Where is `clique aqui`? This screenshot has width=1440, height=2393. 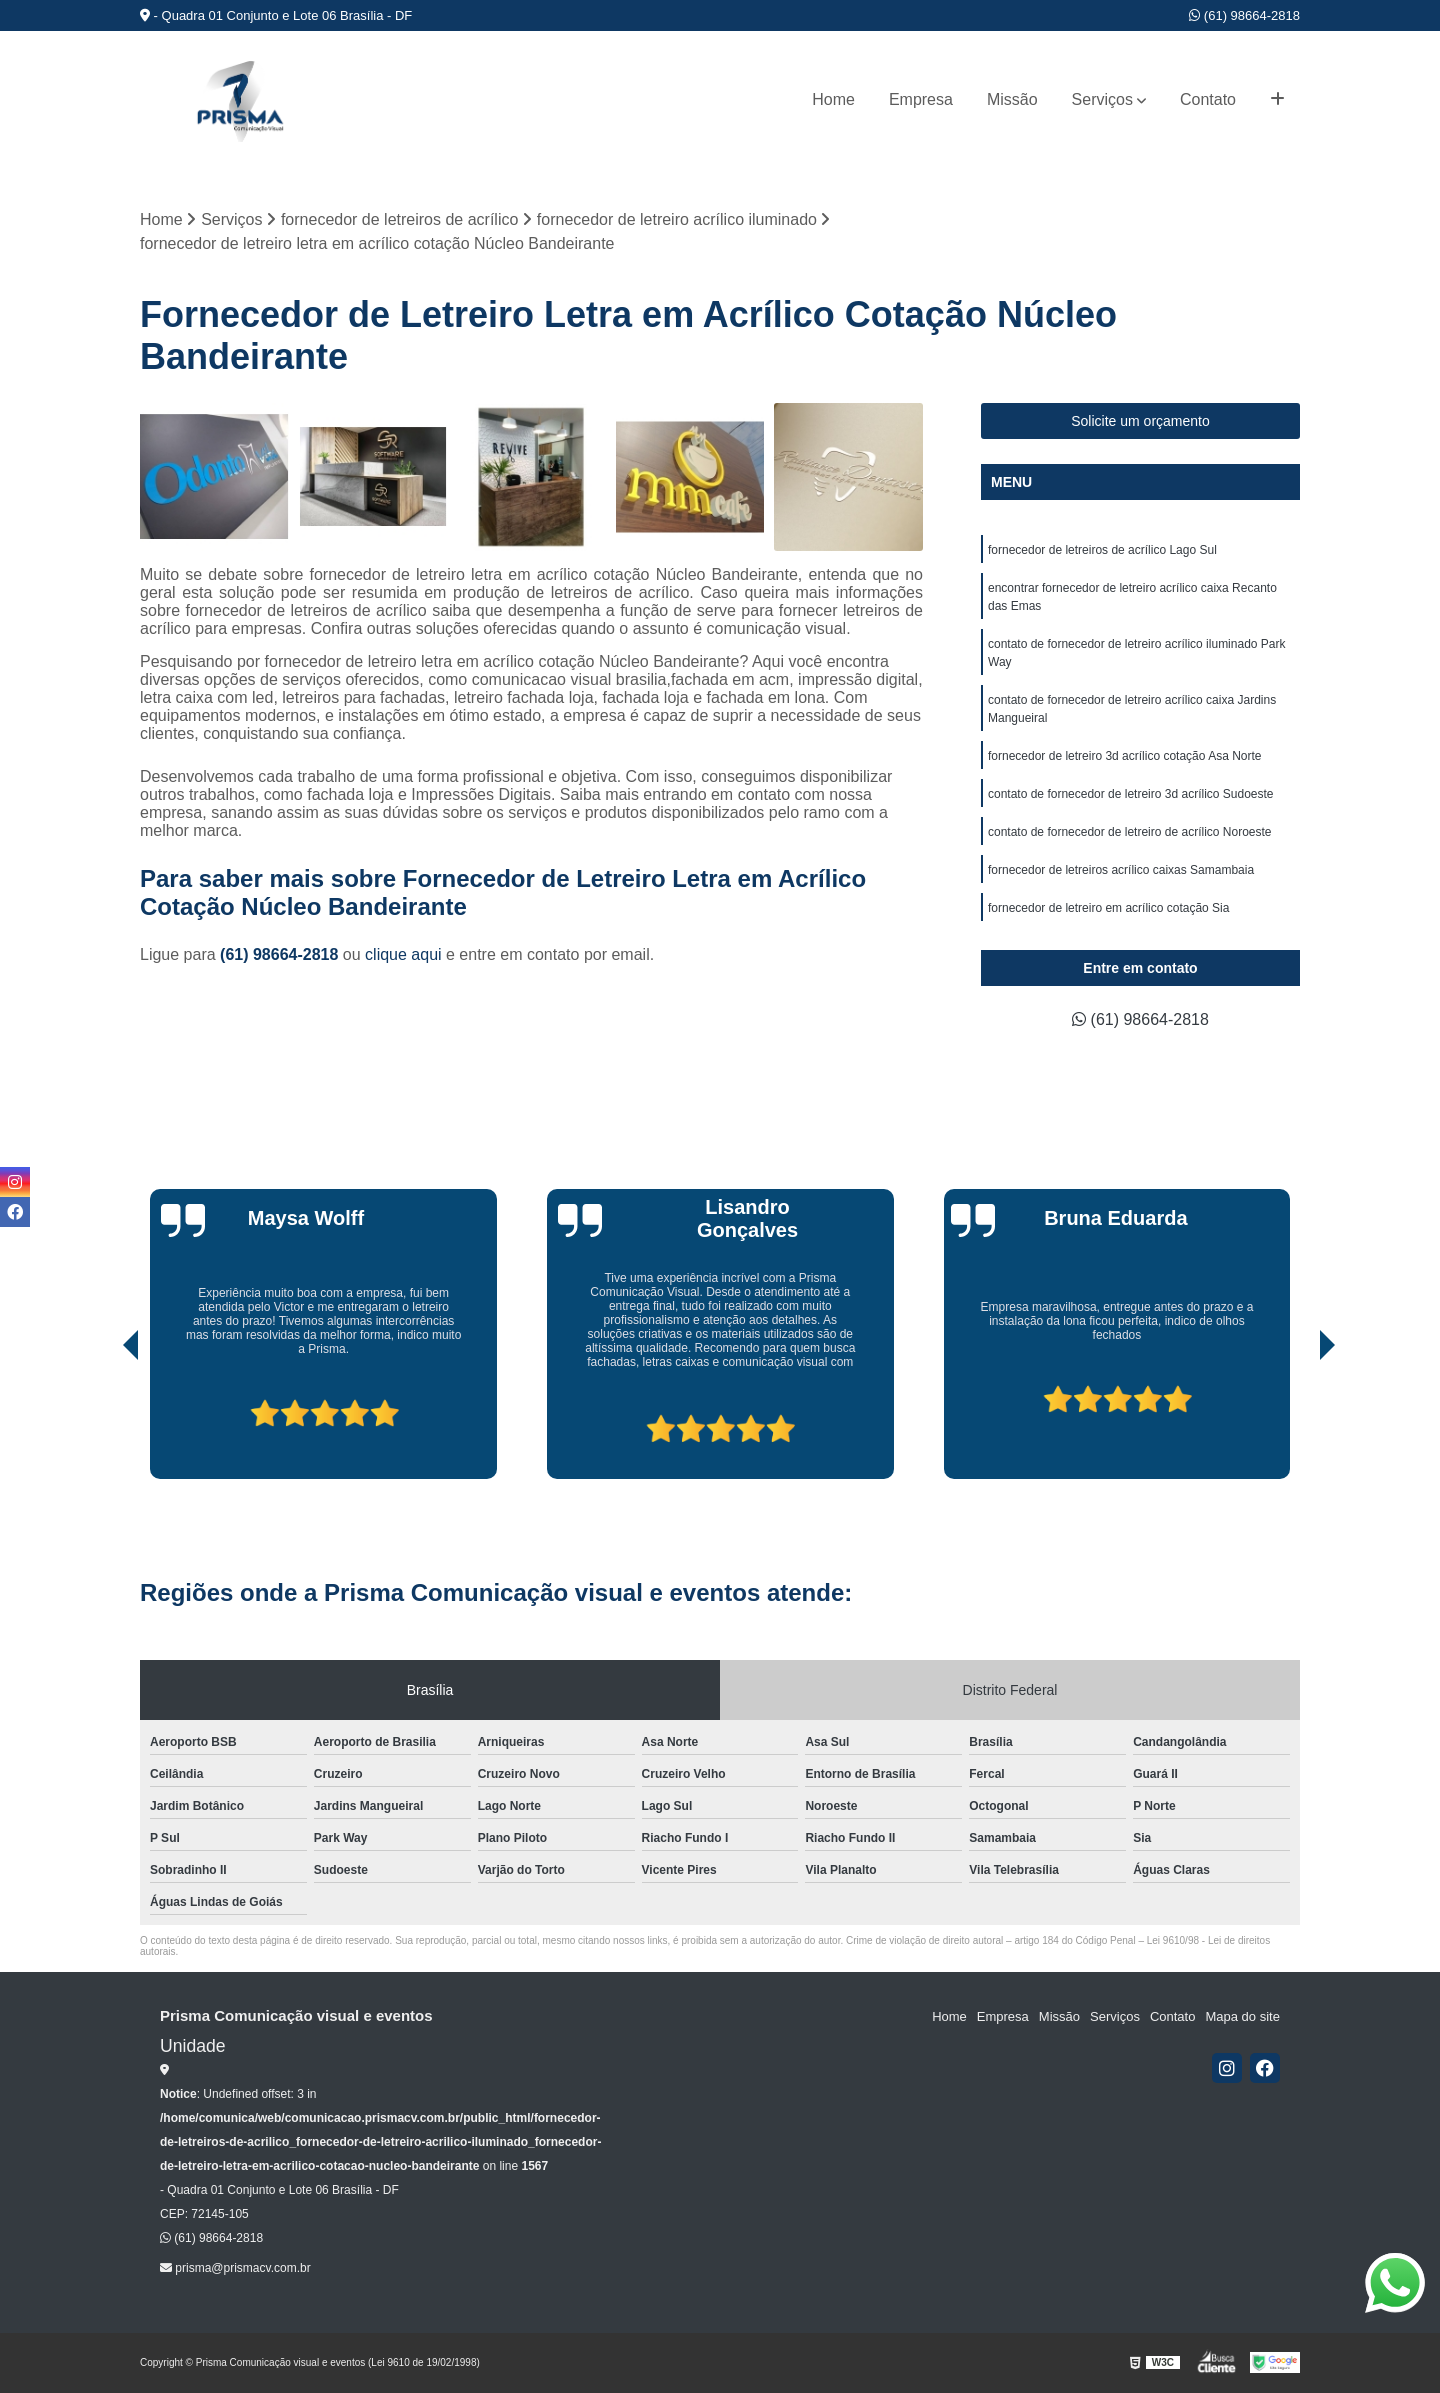
clique aqui is located at coordinates (403, 954).